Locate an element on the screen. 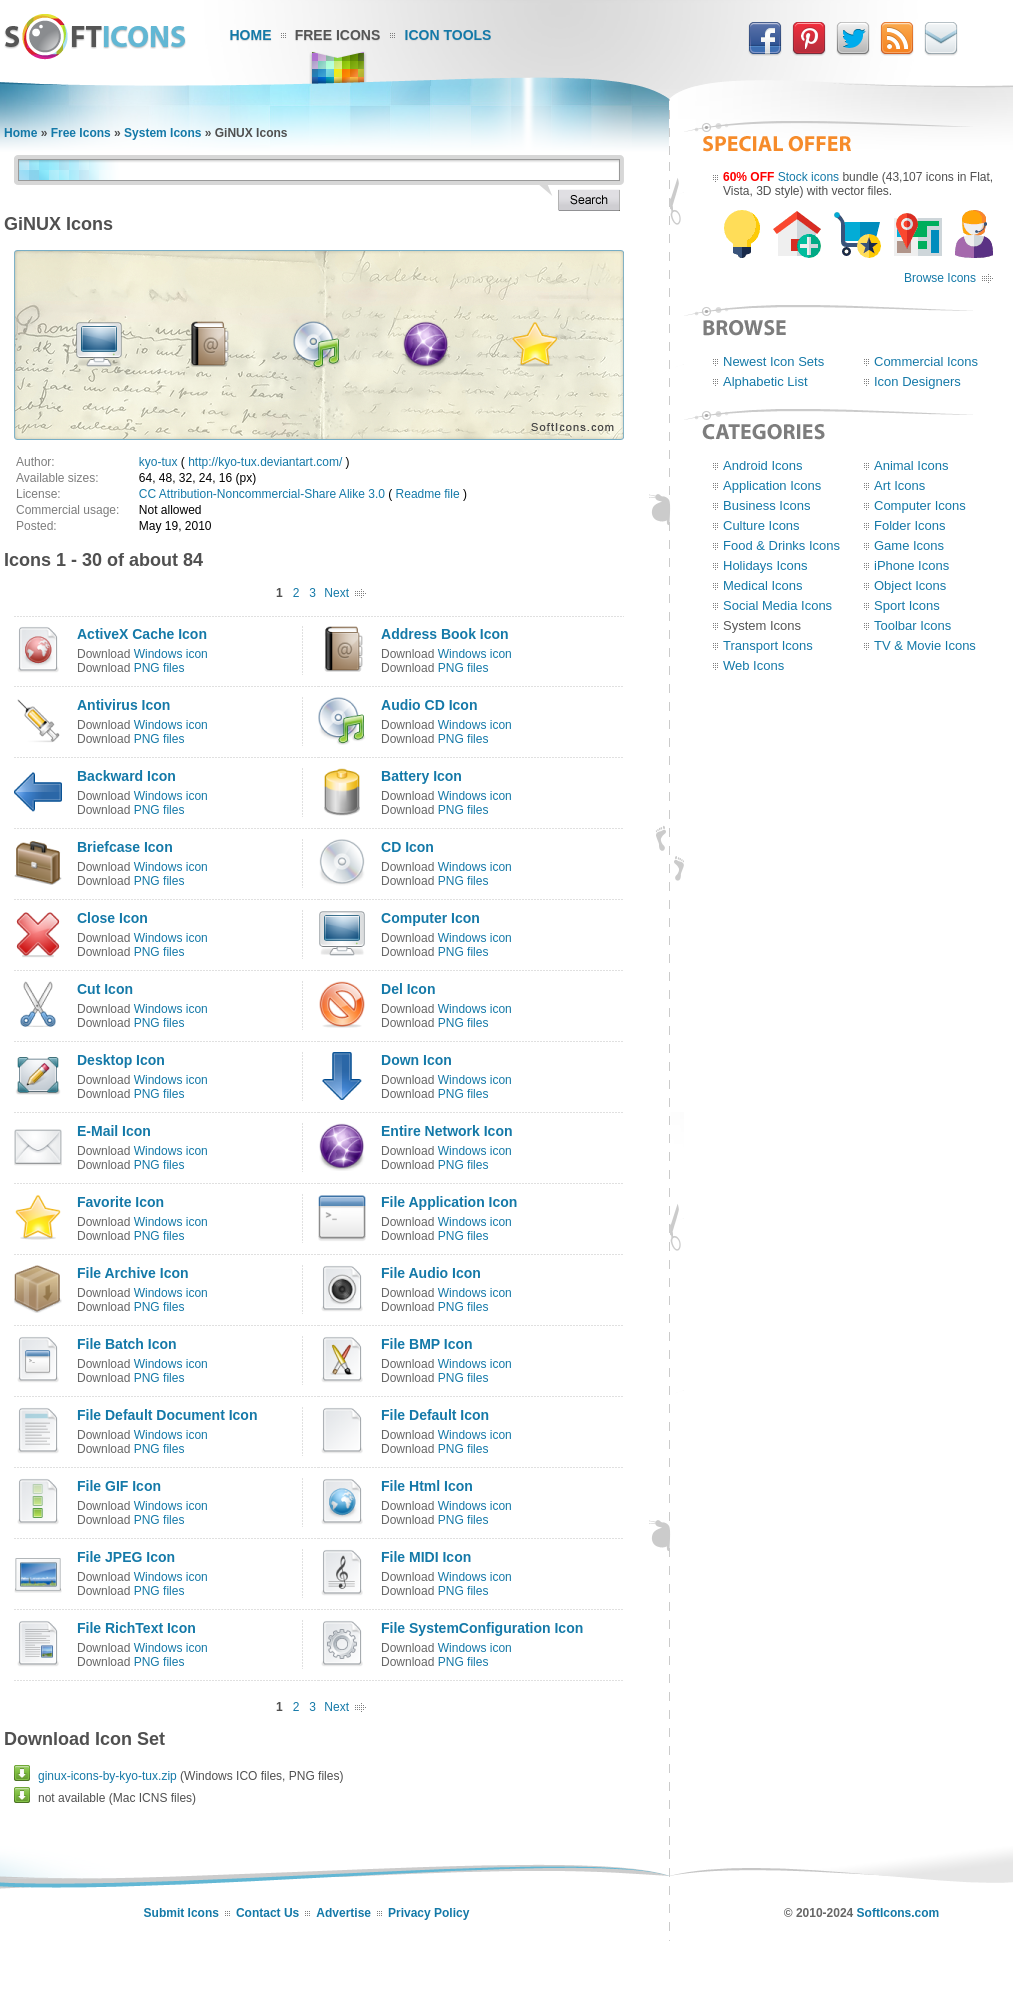 This screenshot has height=2006, width=1013. Antivirus Icon is located at coordinates (123, 705).